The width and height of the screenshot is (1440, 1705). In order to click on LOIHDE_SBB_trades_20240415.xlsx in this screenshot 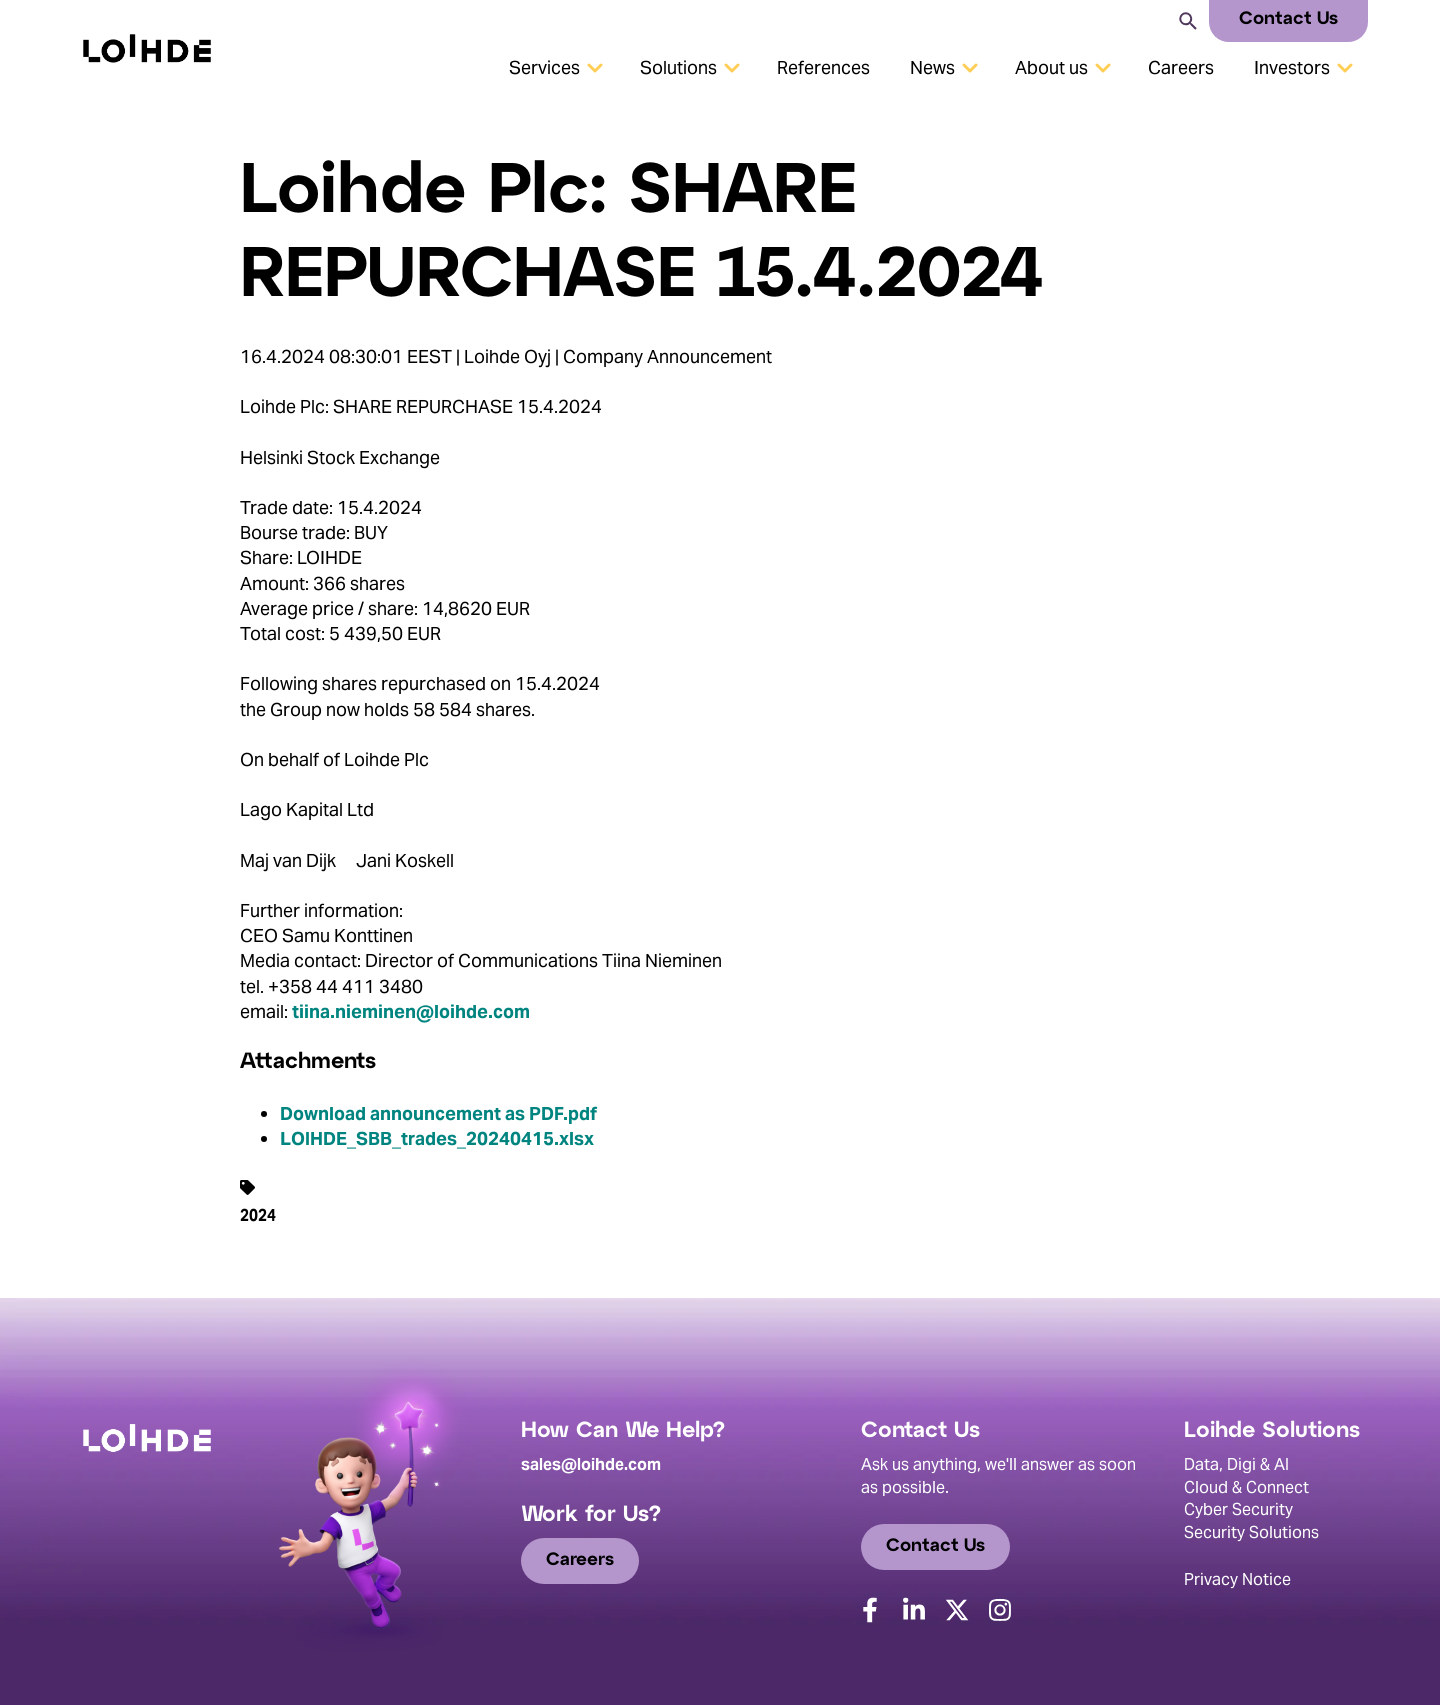, I will do `click(437, 1138)`.